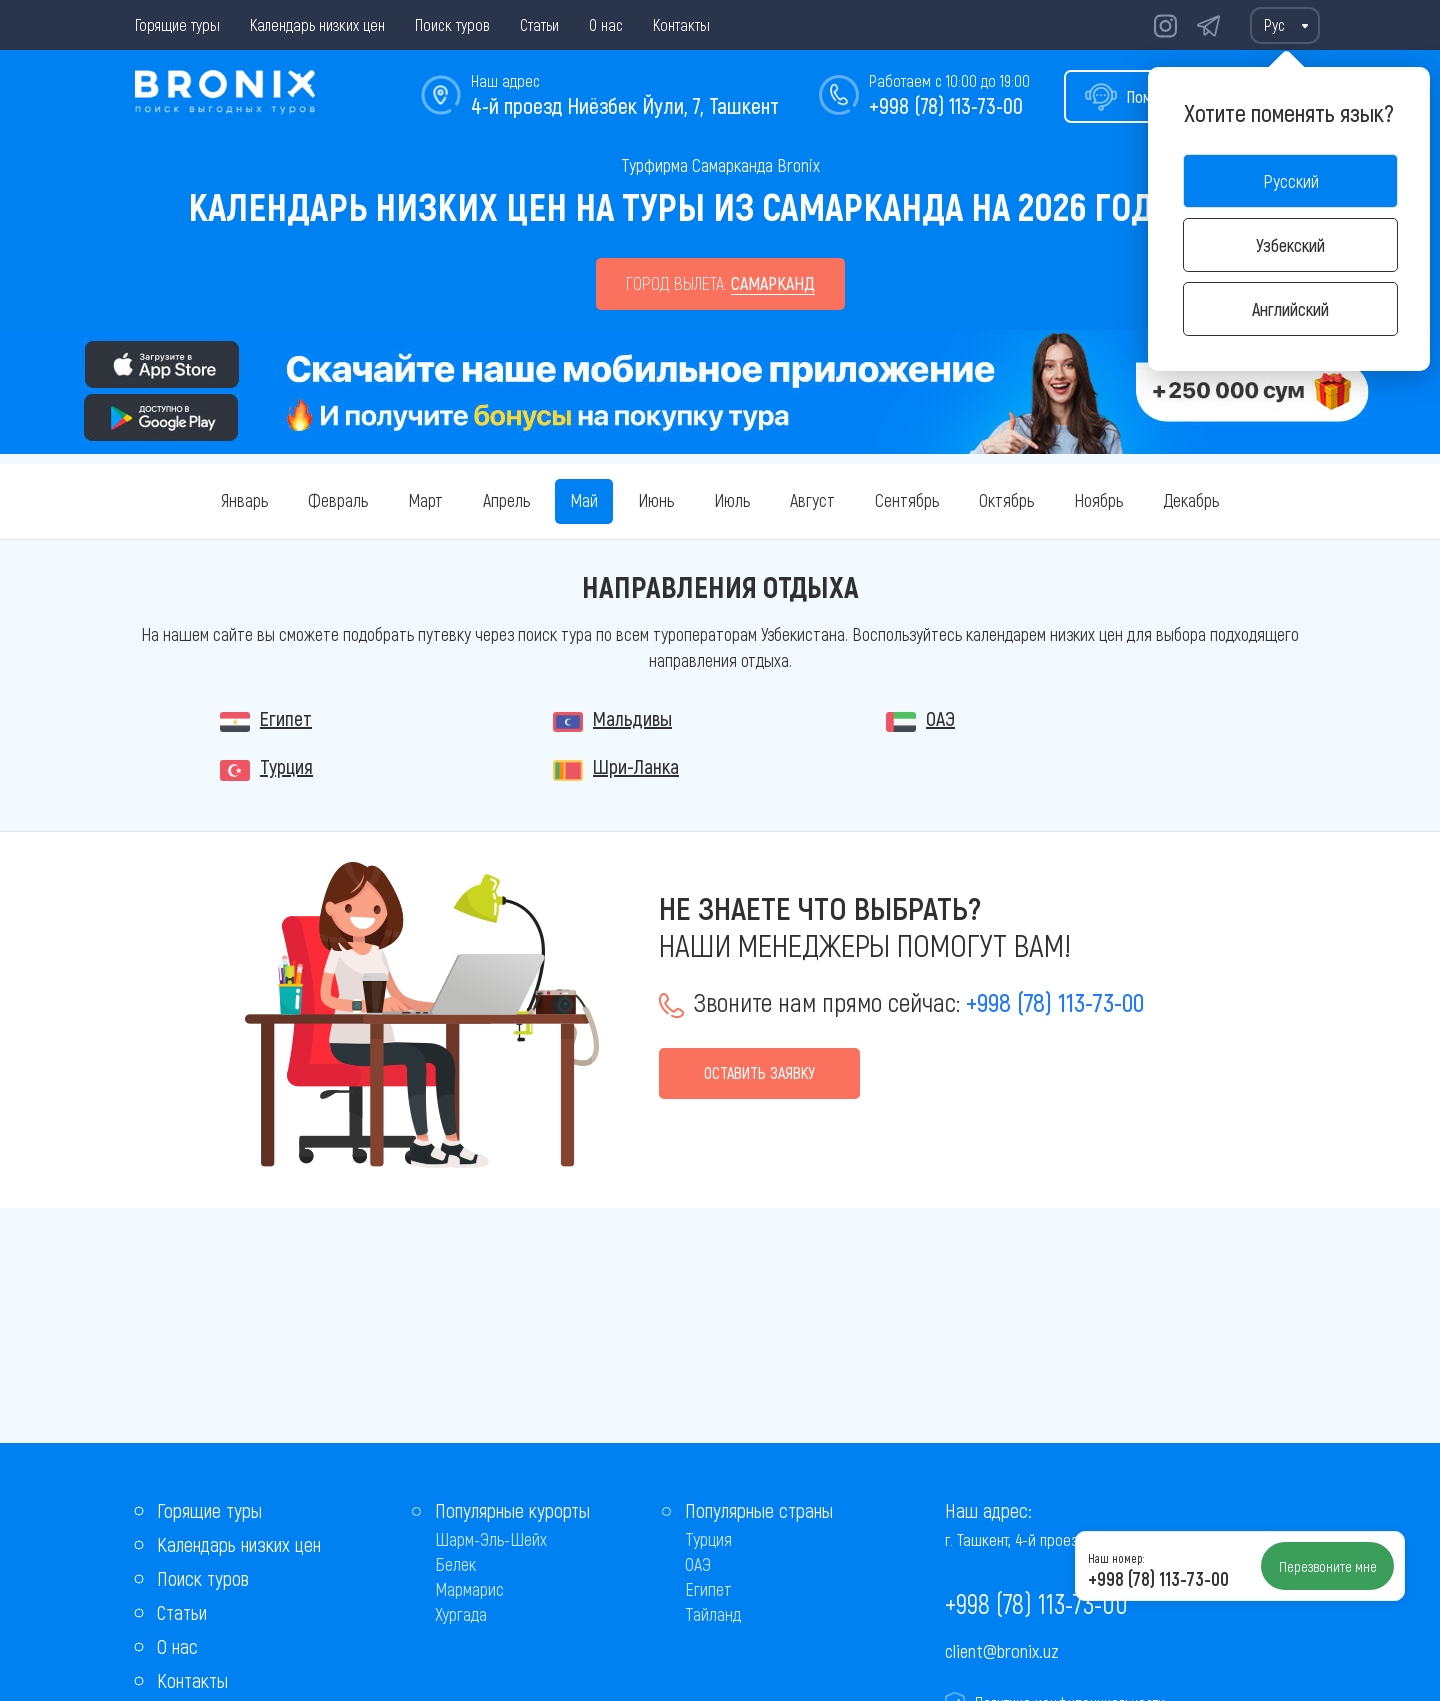 The width and height of the screenshot is (1440, 1701). Describe the element at coordinates (632, 718) in the screenshot. I see `Мальдивы` at that location.